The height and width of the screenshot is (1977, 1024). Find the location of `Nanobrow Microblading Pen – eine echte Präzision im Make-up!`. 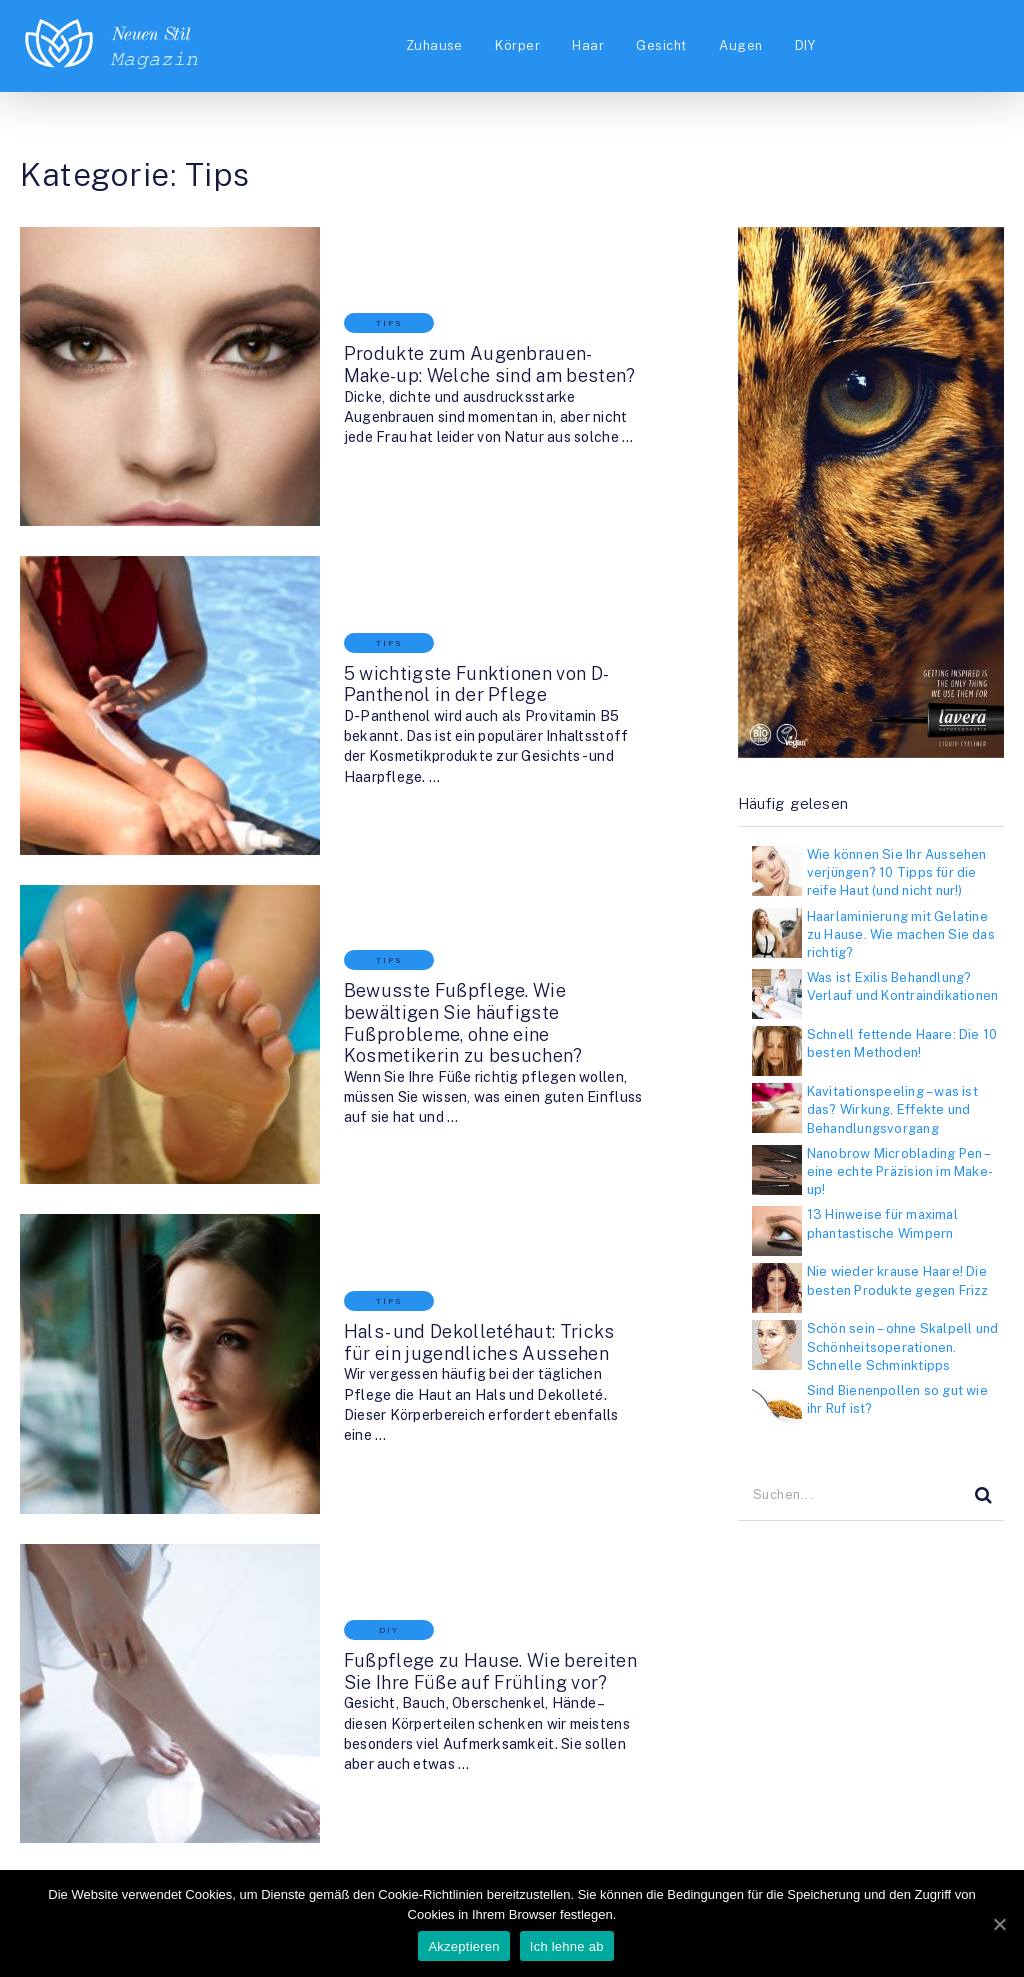

Nanobrow Microblading Pen – eine echte Präzision im Make-up! is located at coordinates (900, 1171).